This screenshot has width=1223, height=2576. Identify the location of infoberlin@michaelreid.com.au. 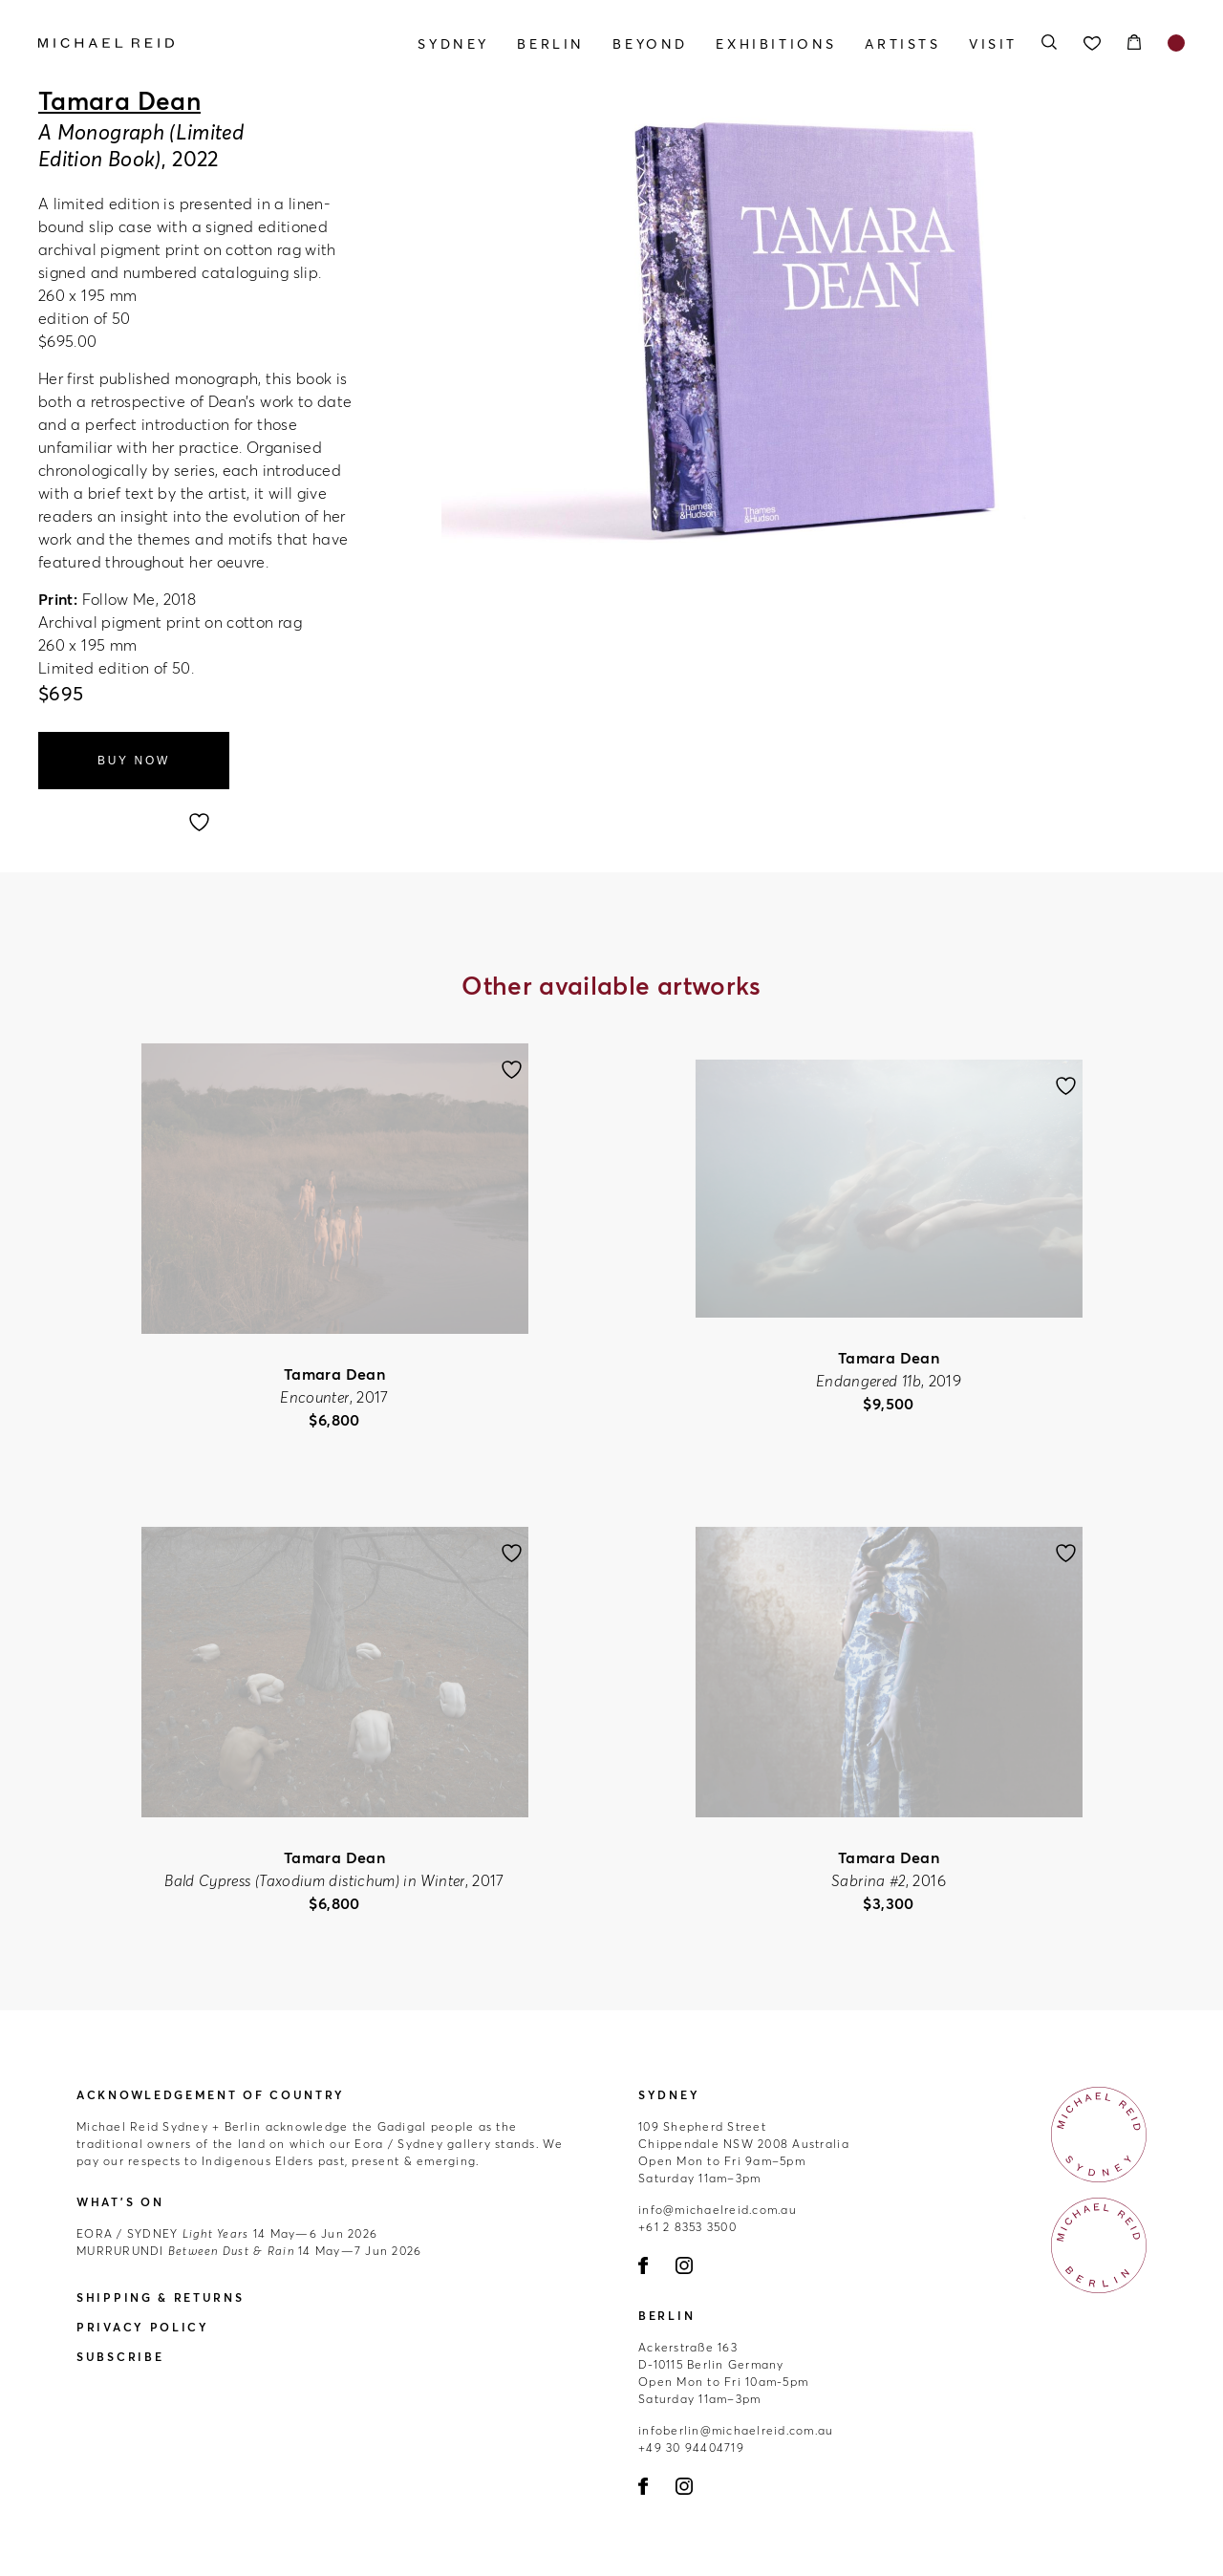
(736, 2430).